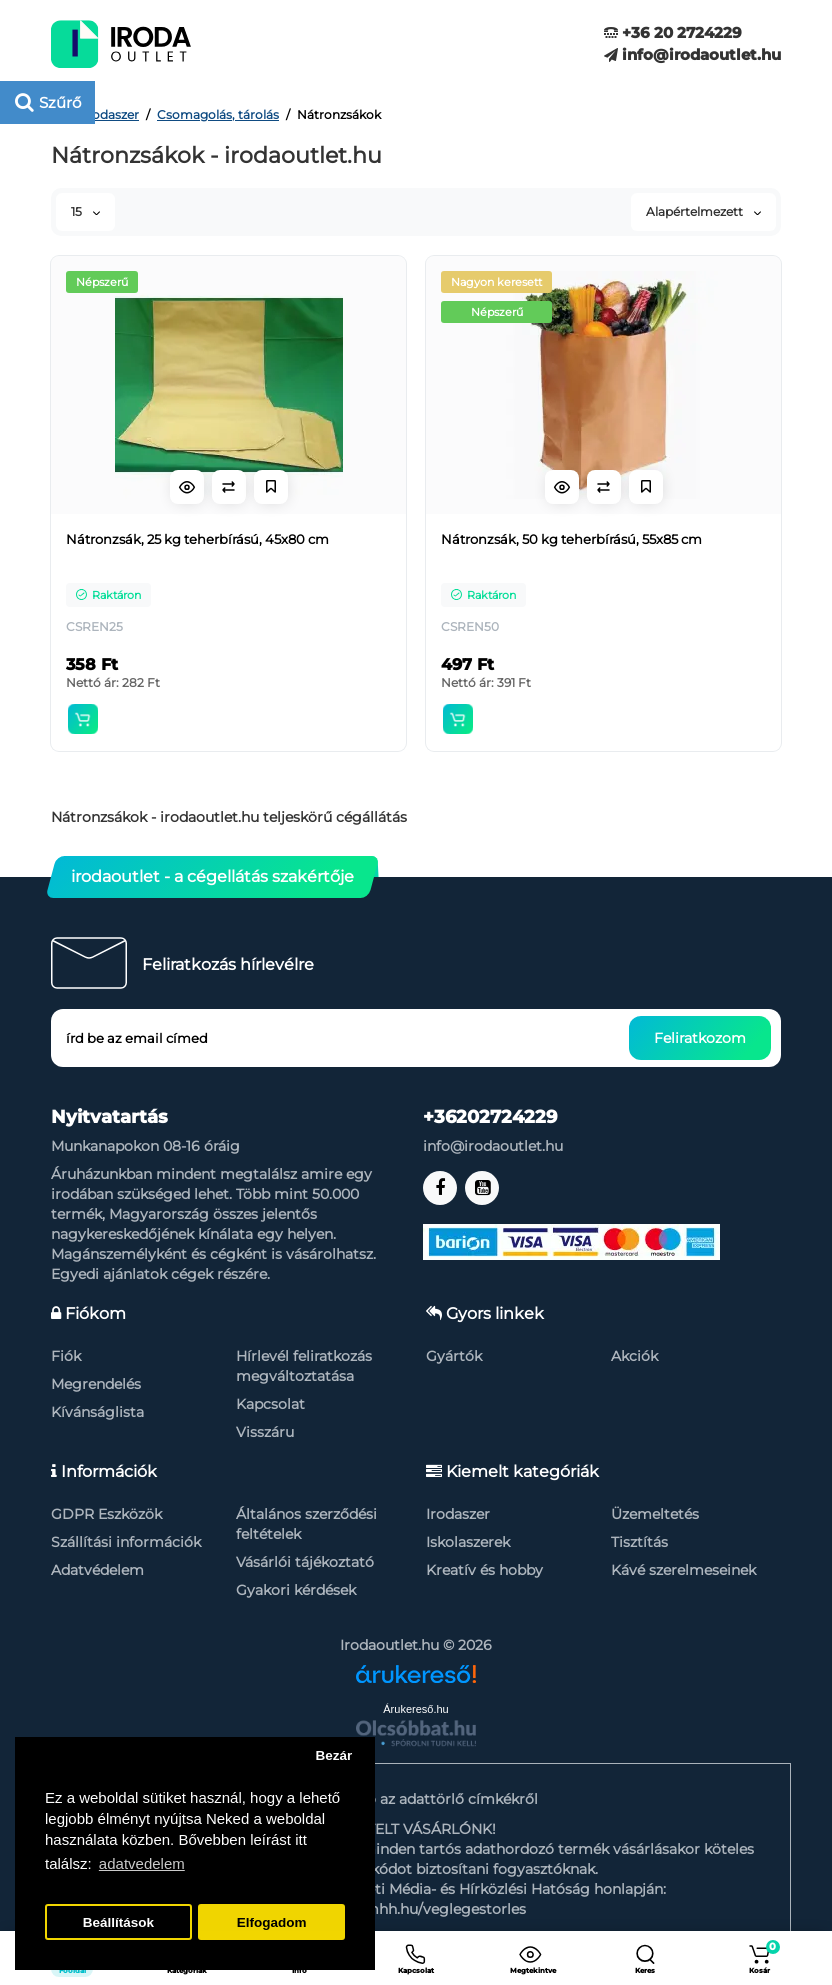  Describe the element at coordinates (639, 1542) in the screenshot. I see `Tisztítás` at that location.